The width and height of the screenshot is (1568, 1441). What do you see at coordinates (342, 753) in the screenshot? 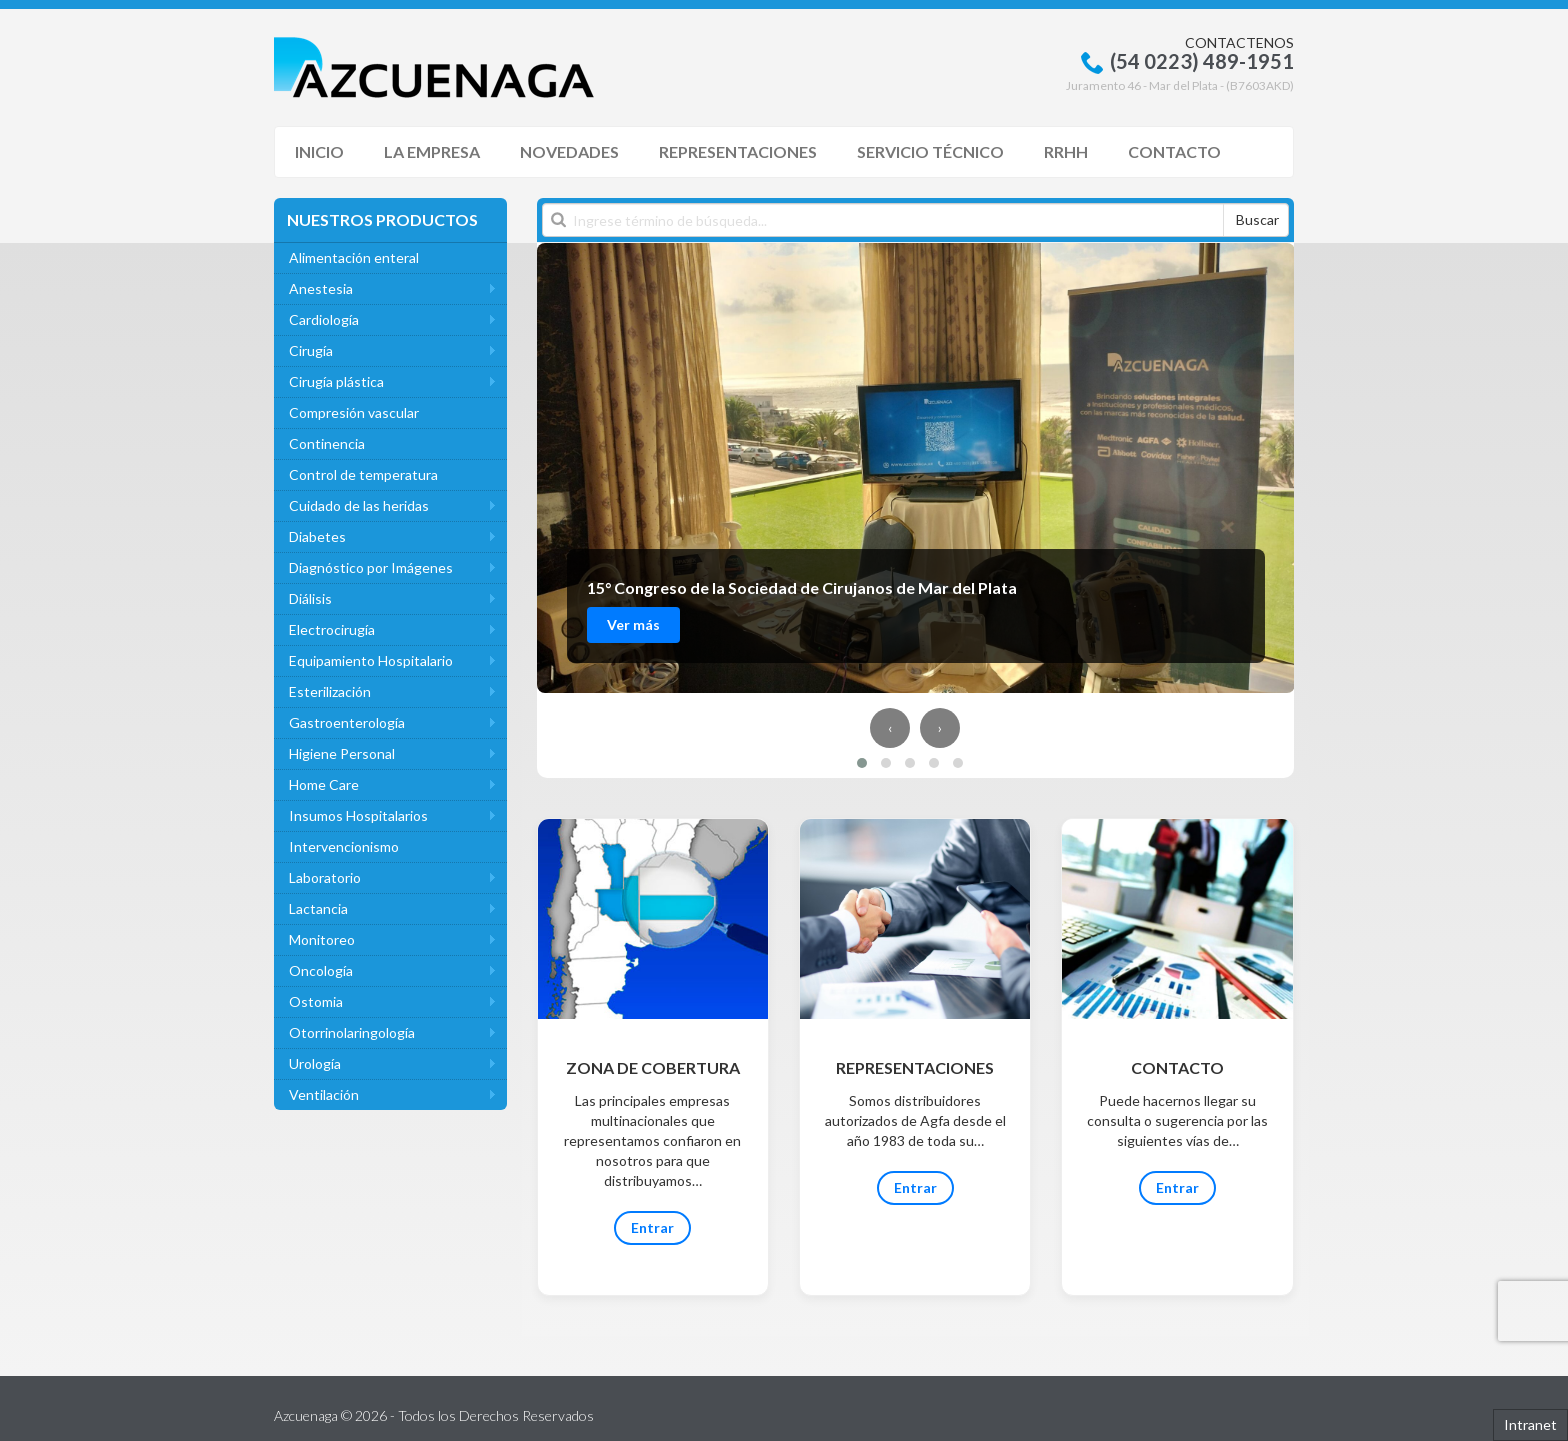
I see `Higiene Personal` at bounding box center [342, 753].